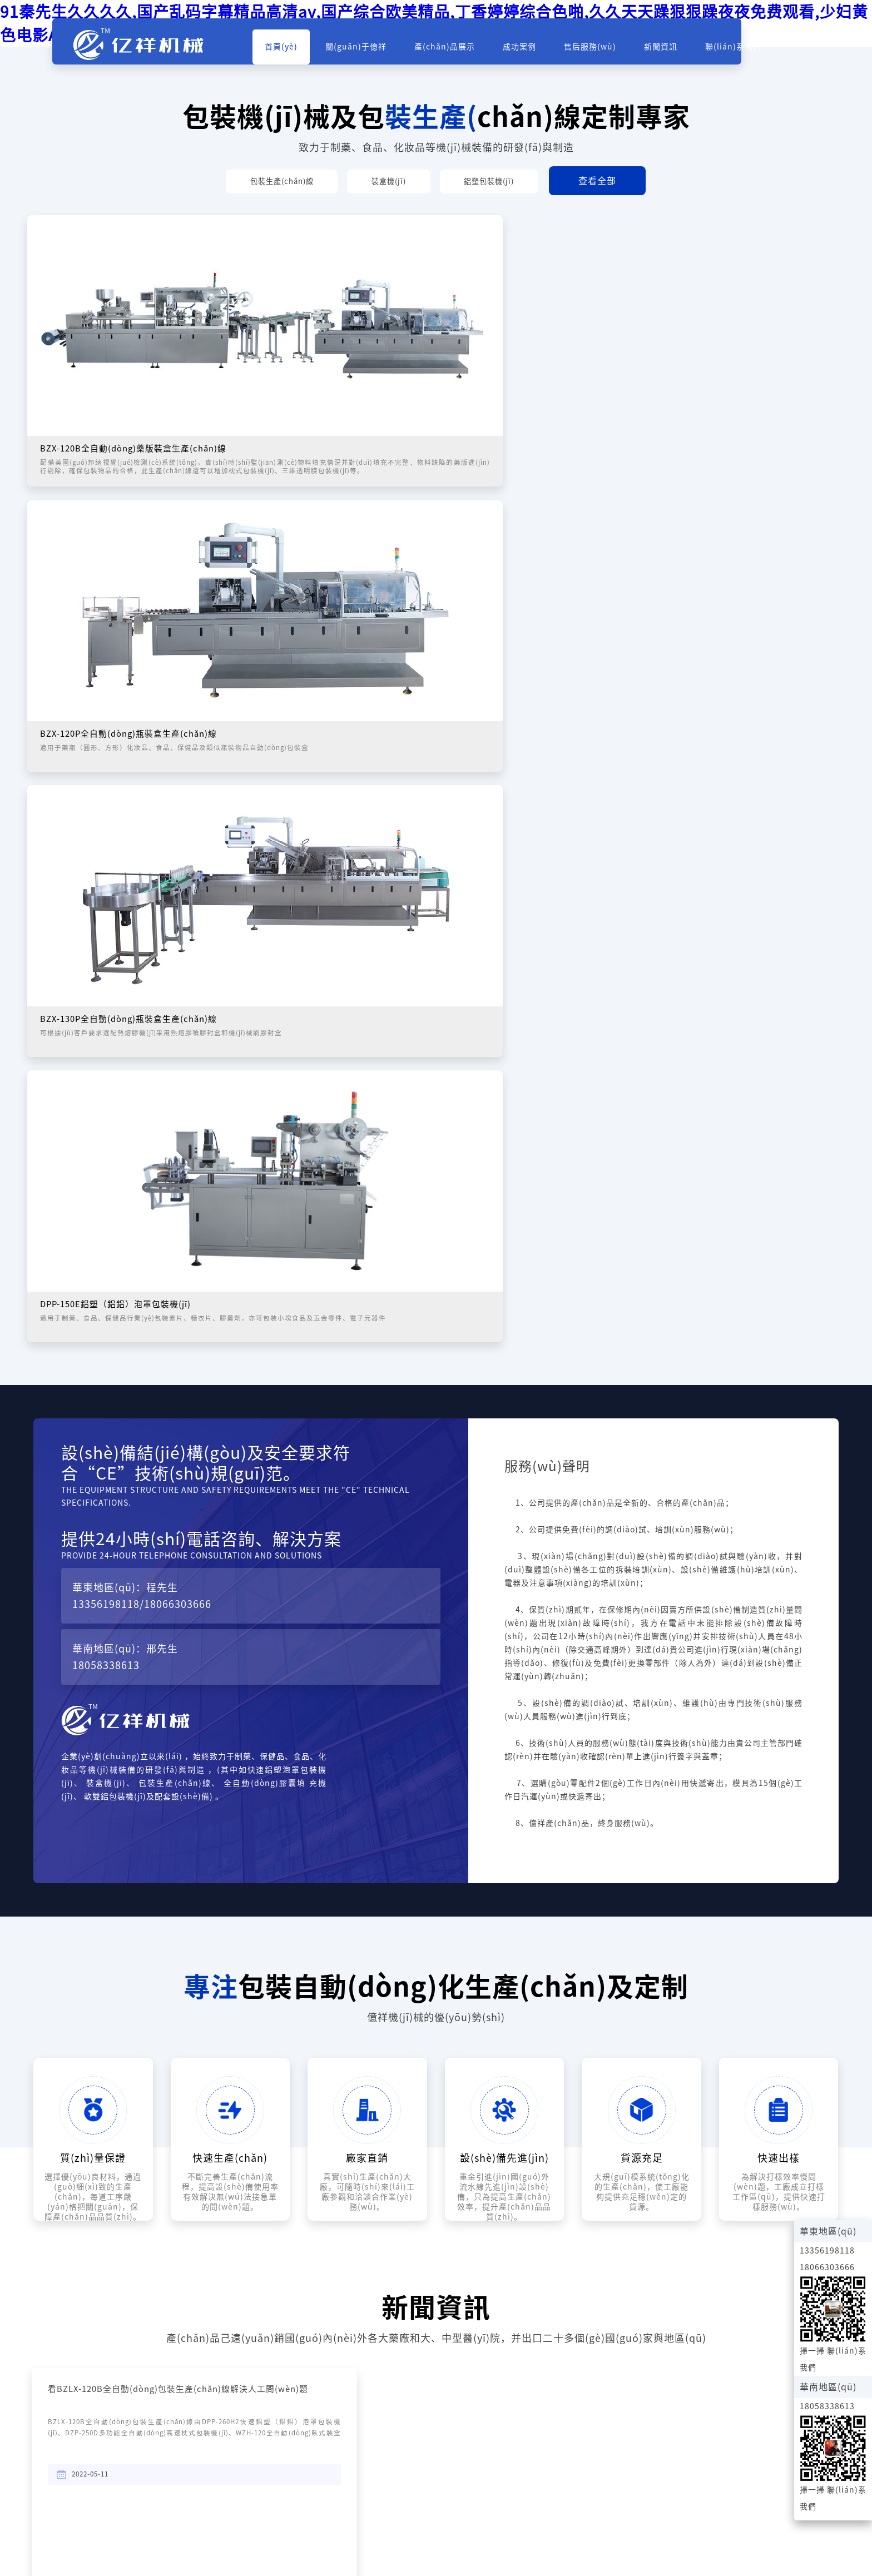 This screenshot has height=2576, width=872. What do you see at coordinates (106, 1199) in the screenshot?
I see `18058338613` at bounding box center [106, 1199].